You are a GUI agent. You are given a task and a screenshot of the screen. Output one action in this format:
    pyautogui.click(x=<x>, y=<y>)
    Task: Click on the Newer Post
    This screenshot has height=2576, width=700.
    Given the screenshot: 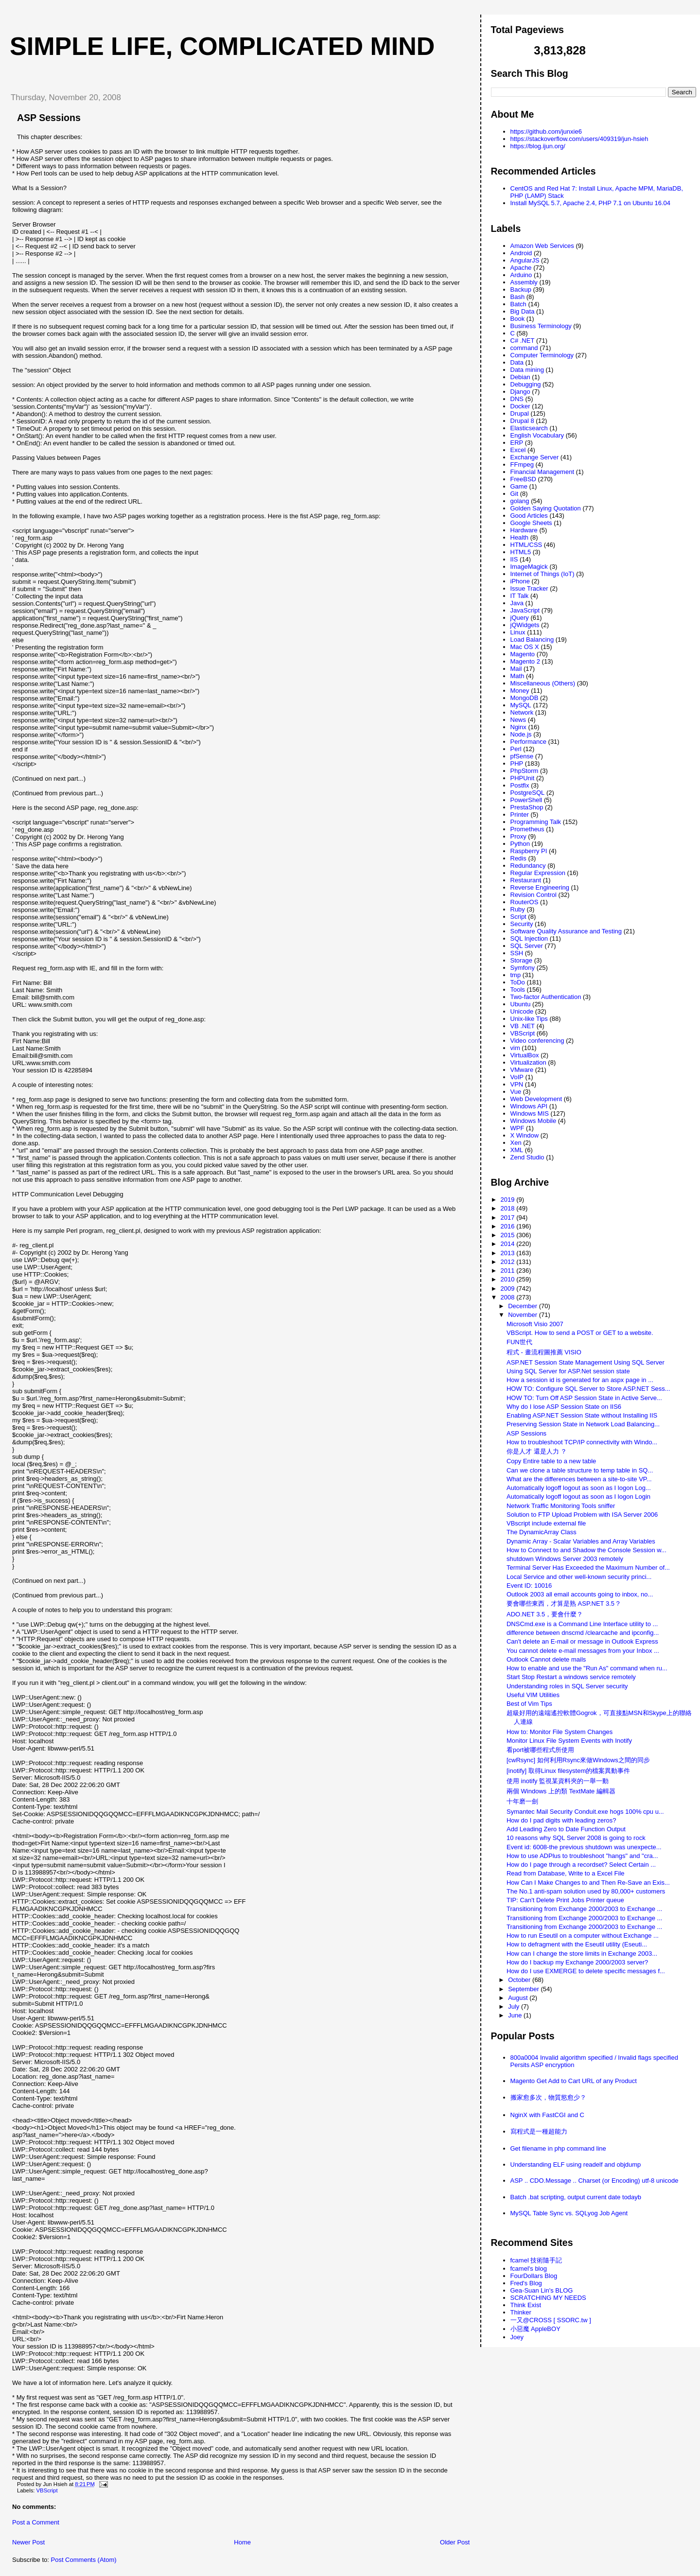 What is the action you would take?
    pyautogui.click(x=28, y=2542)
    